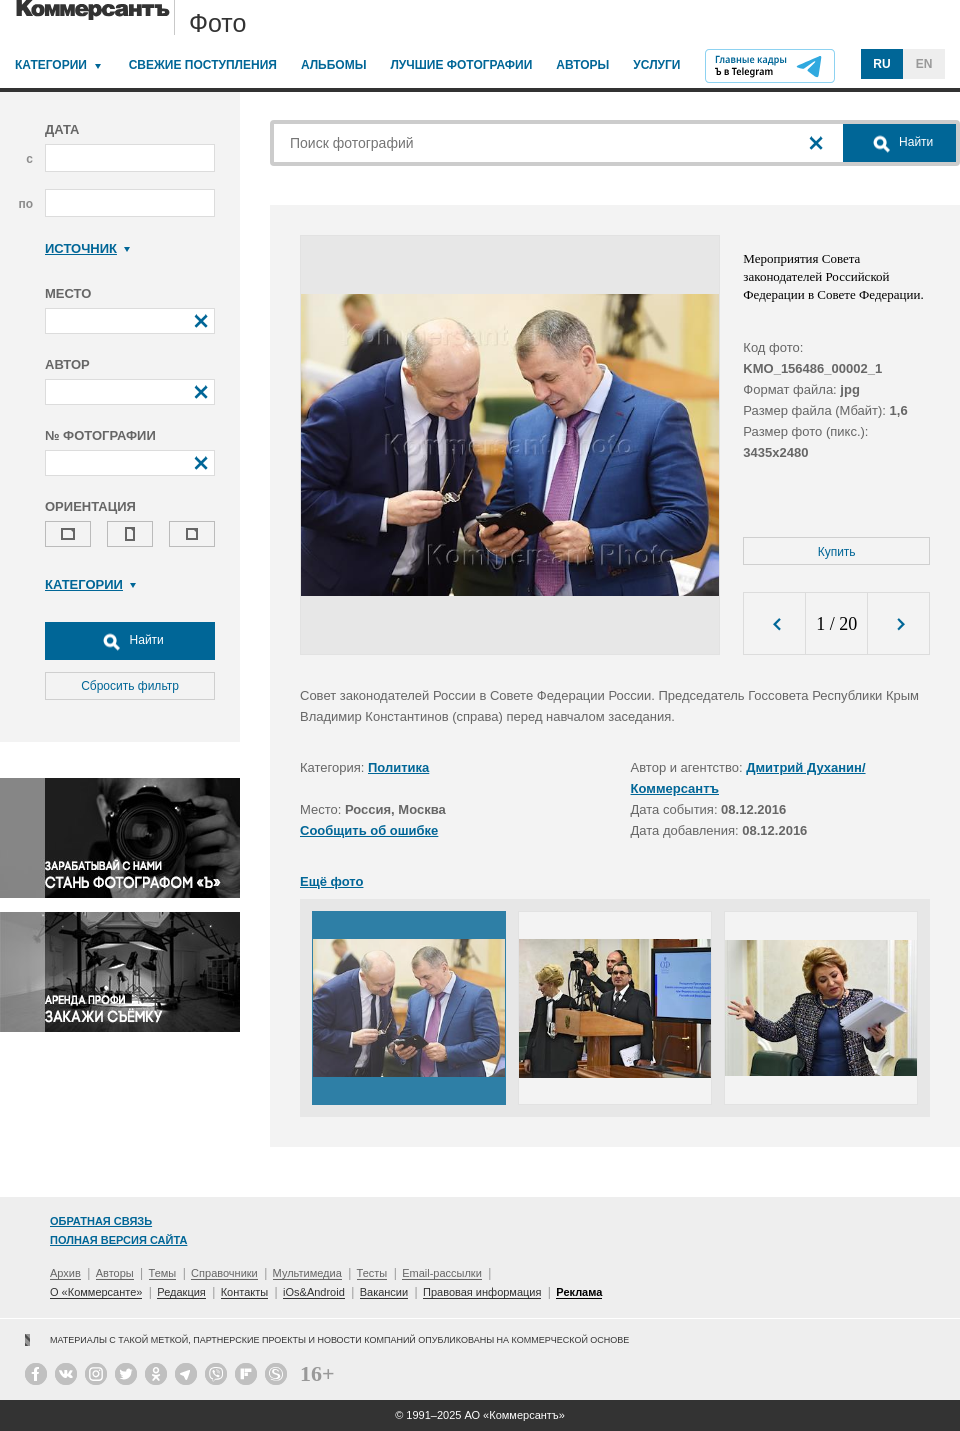 The width and height of the screenshot is (960, 1431). Describe the element at coordinates (656, 65) in the screenshot. I see `Услуги` at that location.